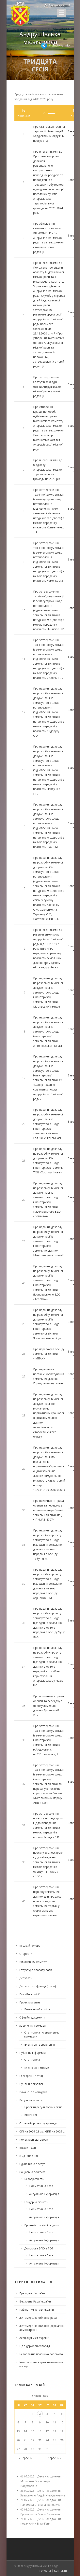  Describe the element at coordinates (45, 2570) in the screenshot. I see `Головна` at that location.